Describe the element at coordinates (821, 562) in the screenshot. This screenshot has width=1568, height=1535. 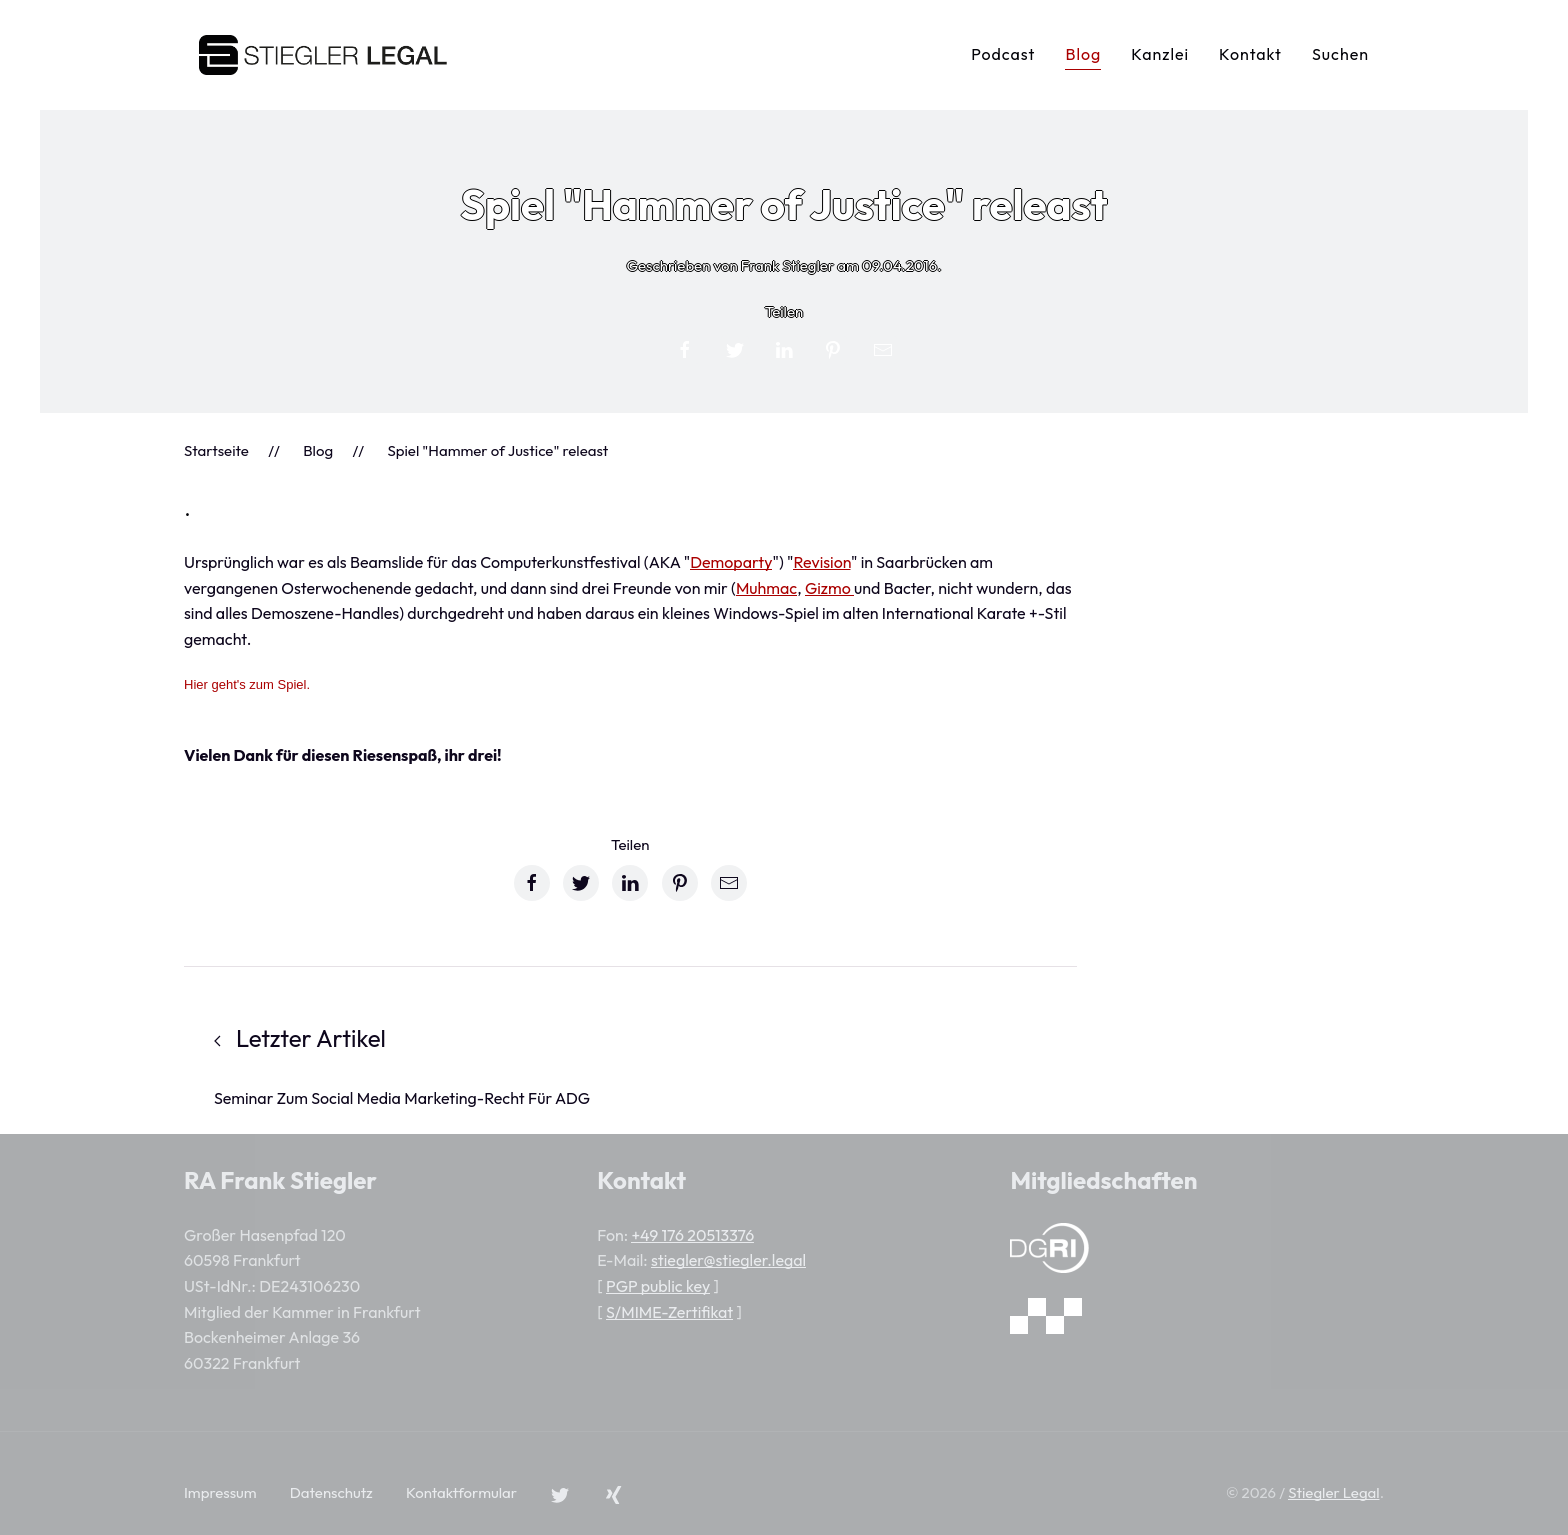
I see `Revision` at that location.